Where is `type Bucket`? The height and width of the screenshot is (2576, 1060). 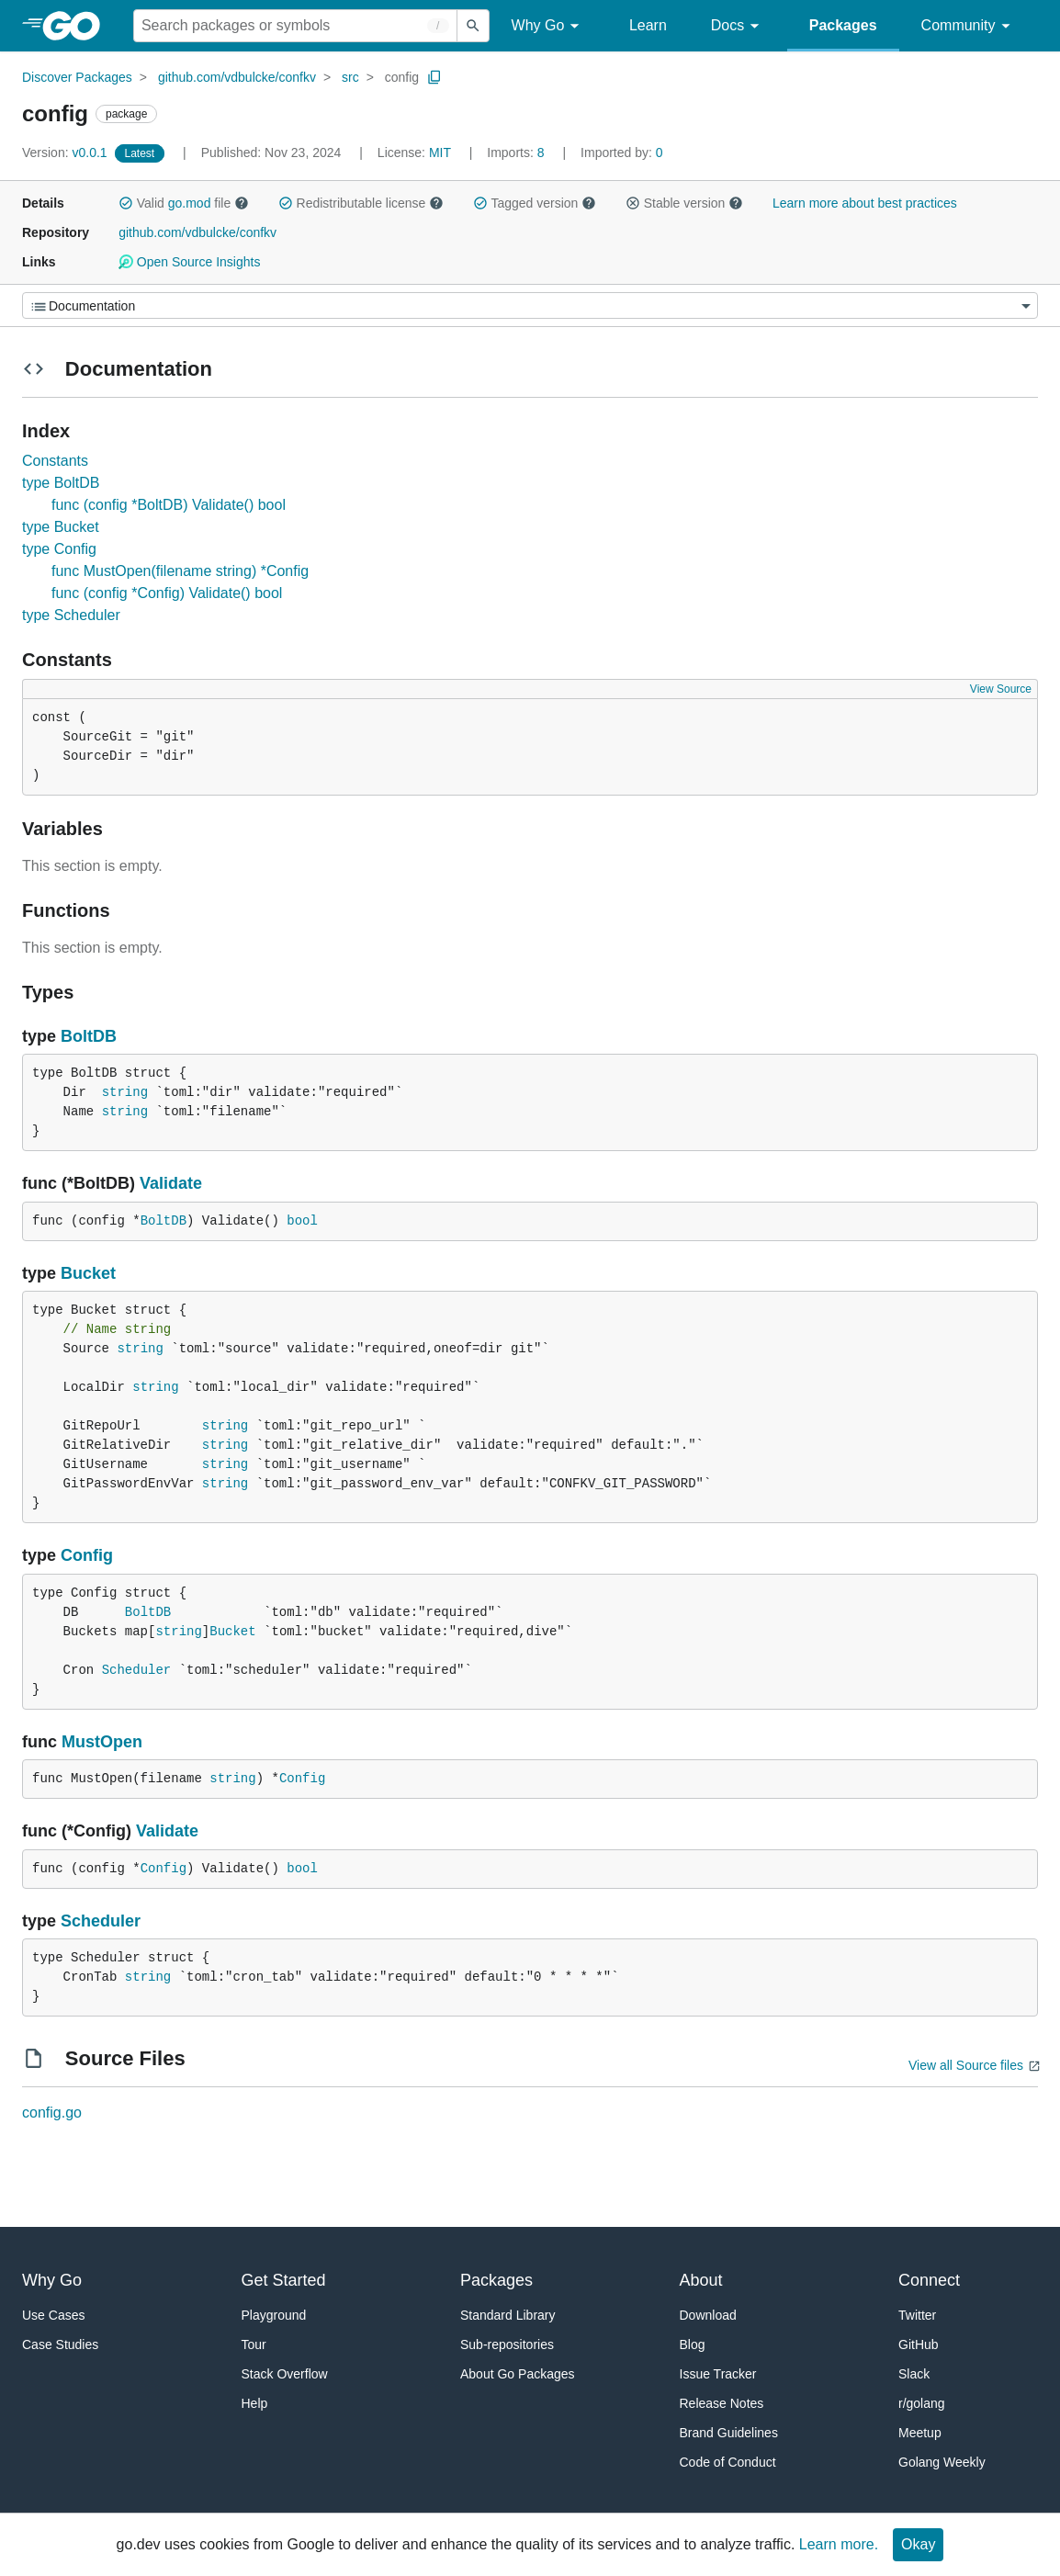
type Bucket is located at coordinates (60, 527).